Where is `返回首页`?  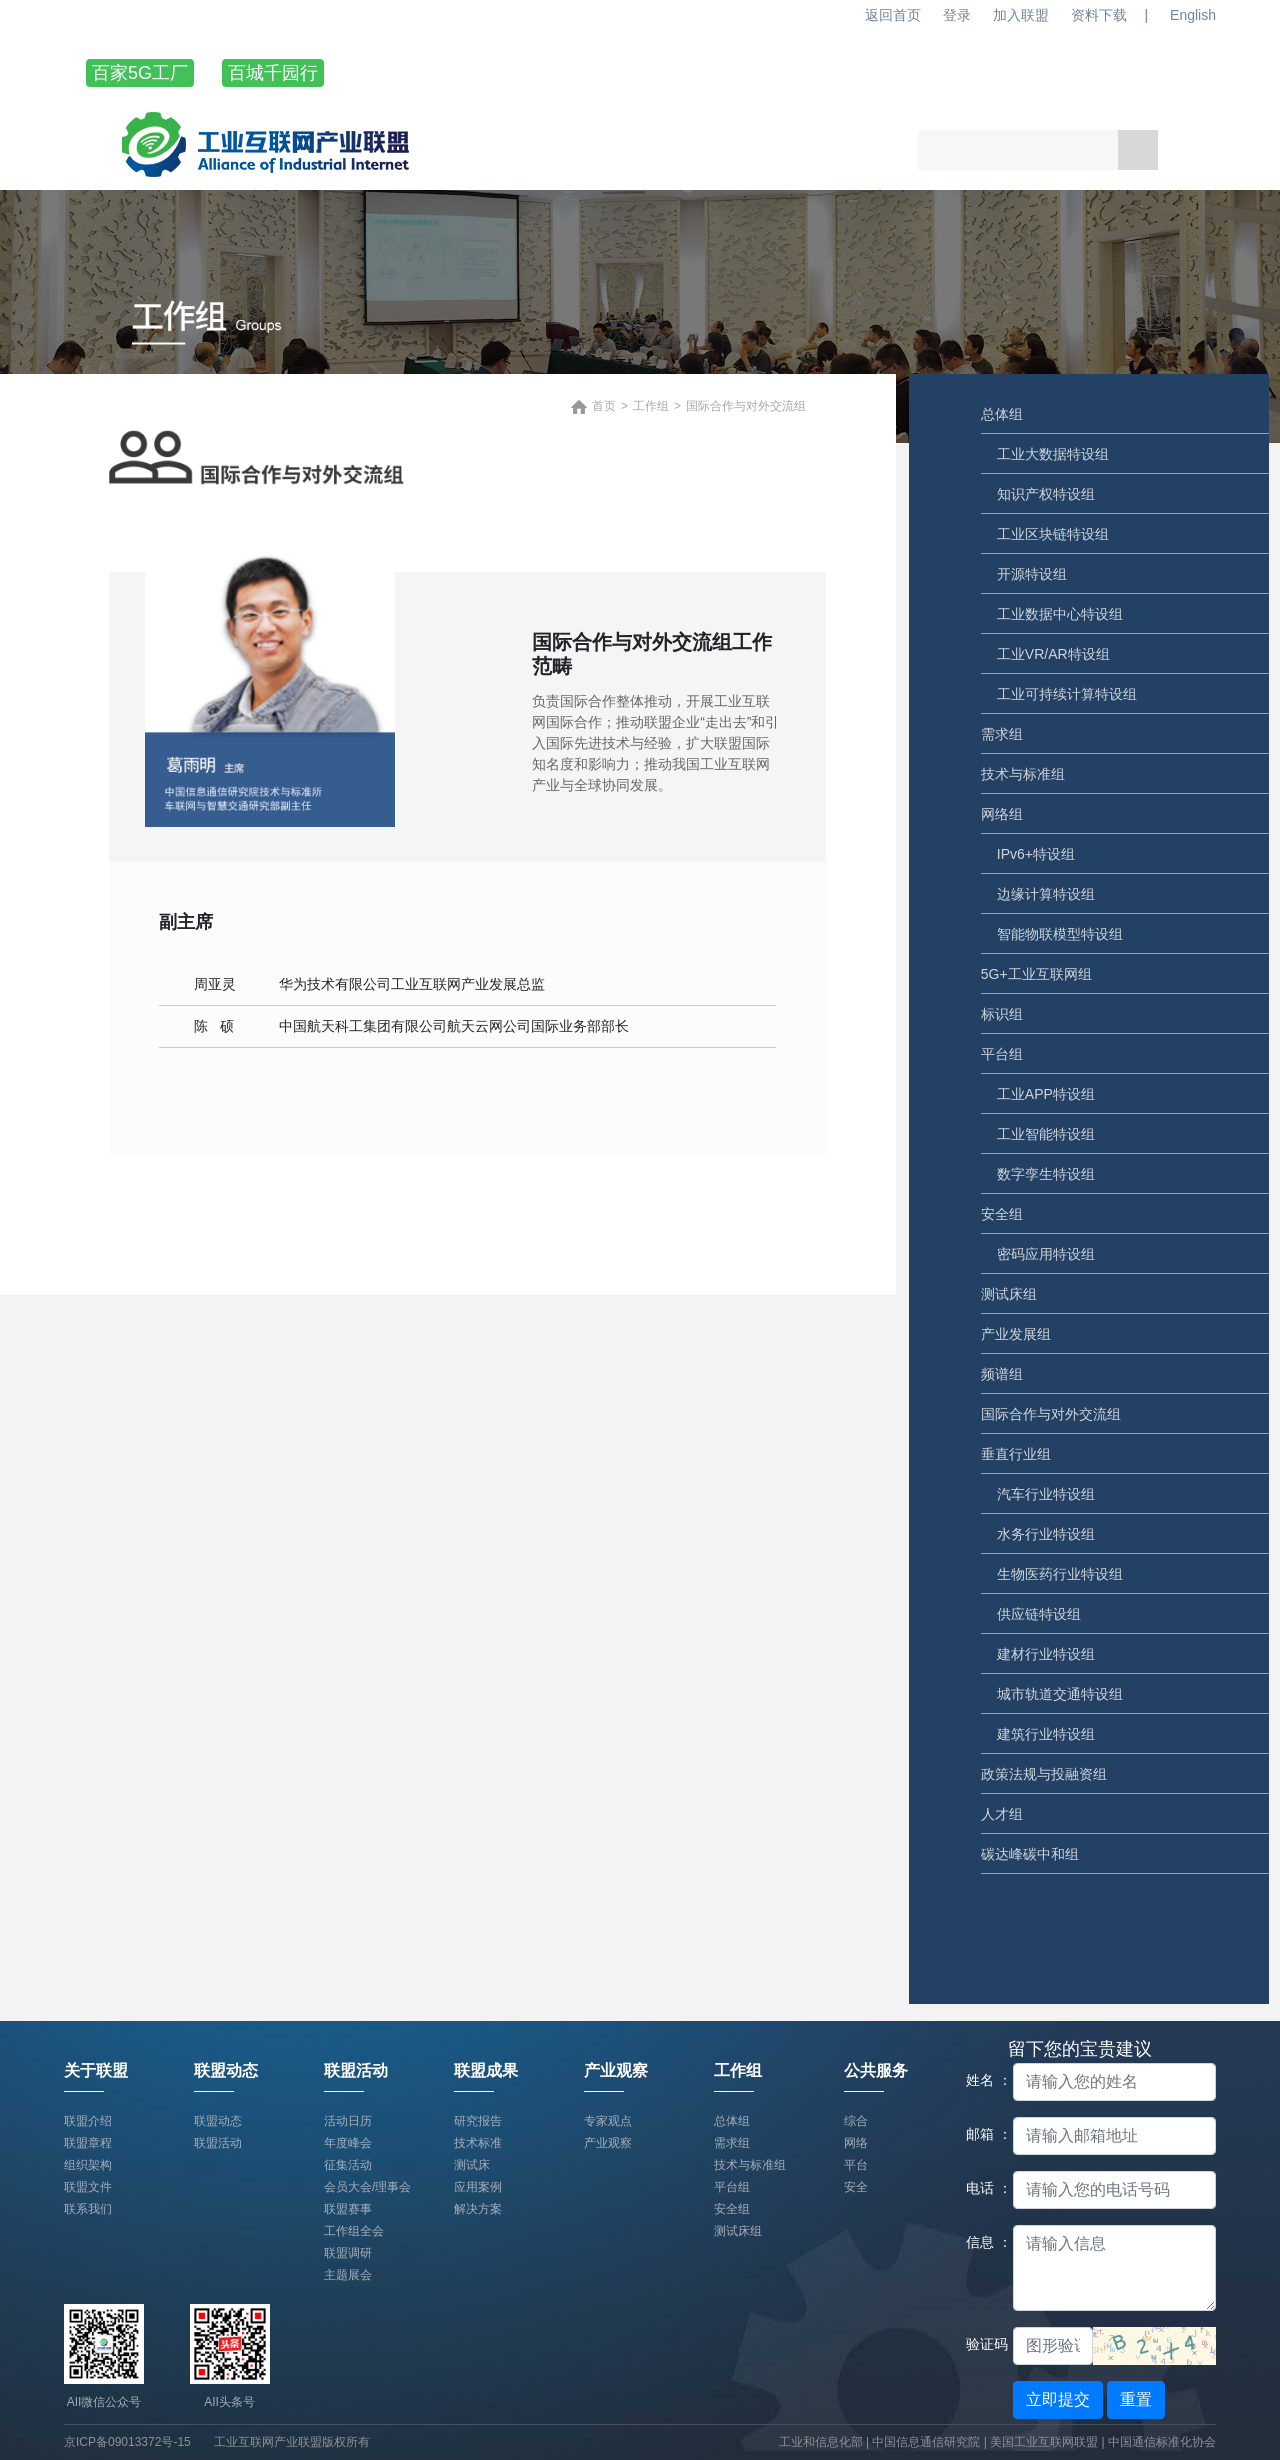
返回首页 is located at coordinates (893, 15).